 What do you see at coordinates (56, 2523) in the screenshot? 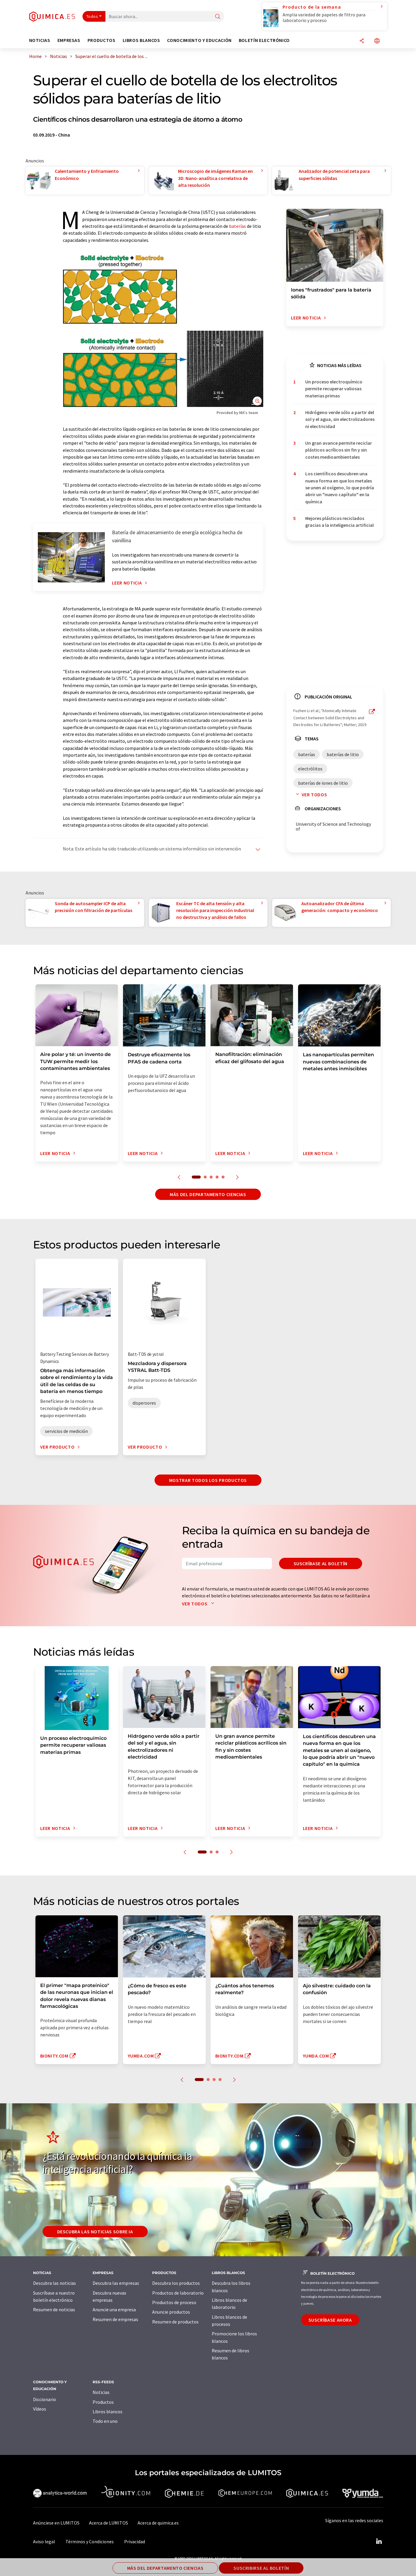
I see `Anúnciese en LUMITOS` at bounding box center [56, 2523].